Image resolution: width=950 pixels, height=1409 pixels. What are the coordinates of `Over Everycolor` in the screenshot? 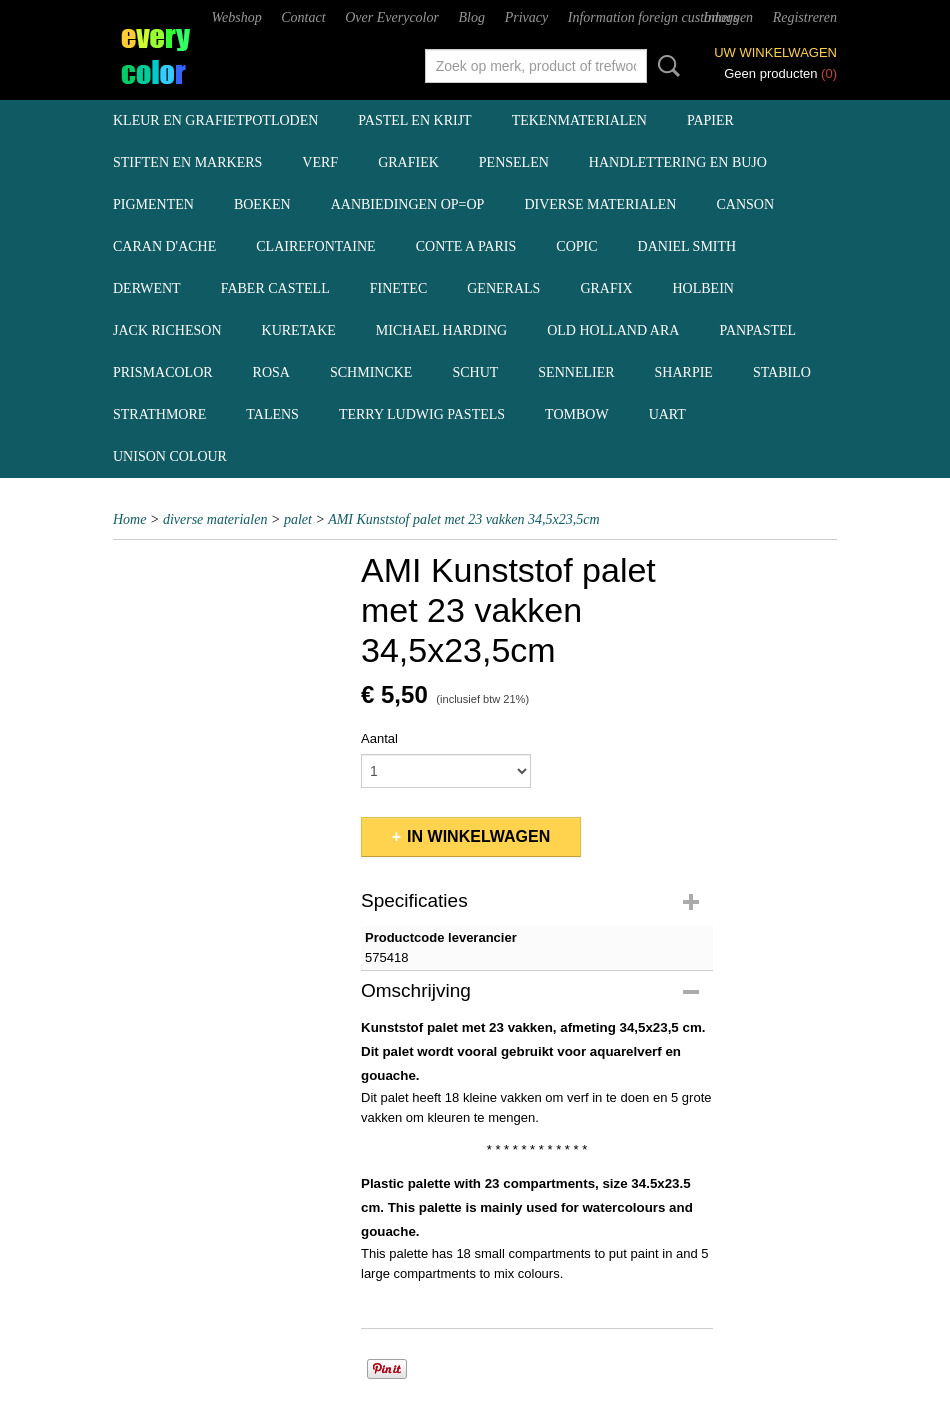 It's located at (392, 17).